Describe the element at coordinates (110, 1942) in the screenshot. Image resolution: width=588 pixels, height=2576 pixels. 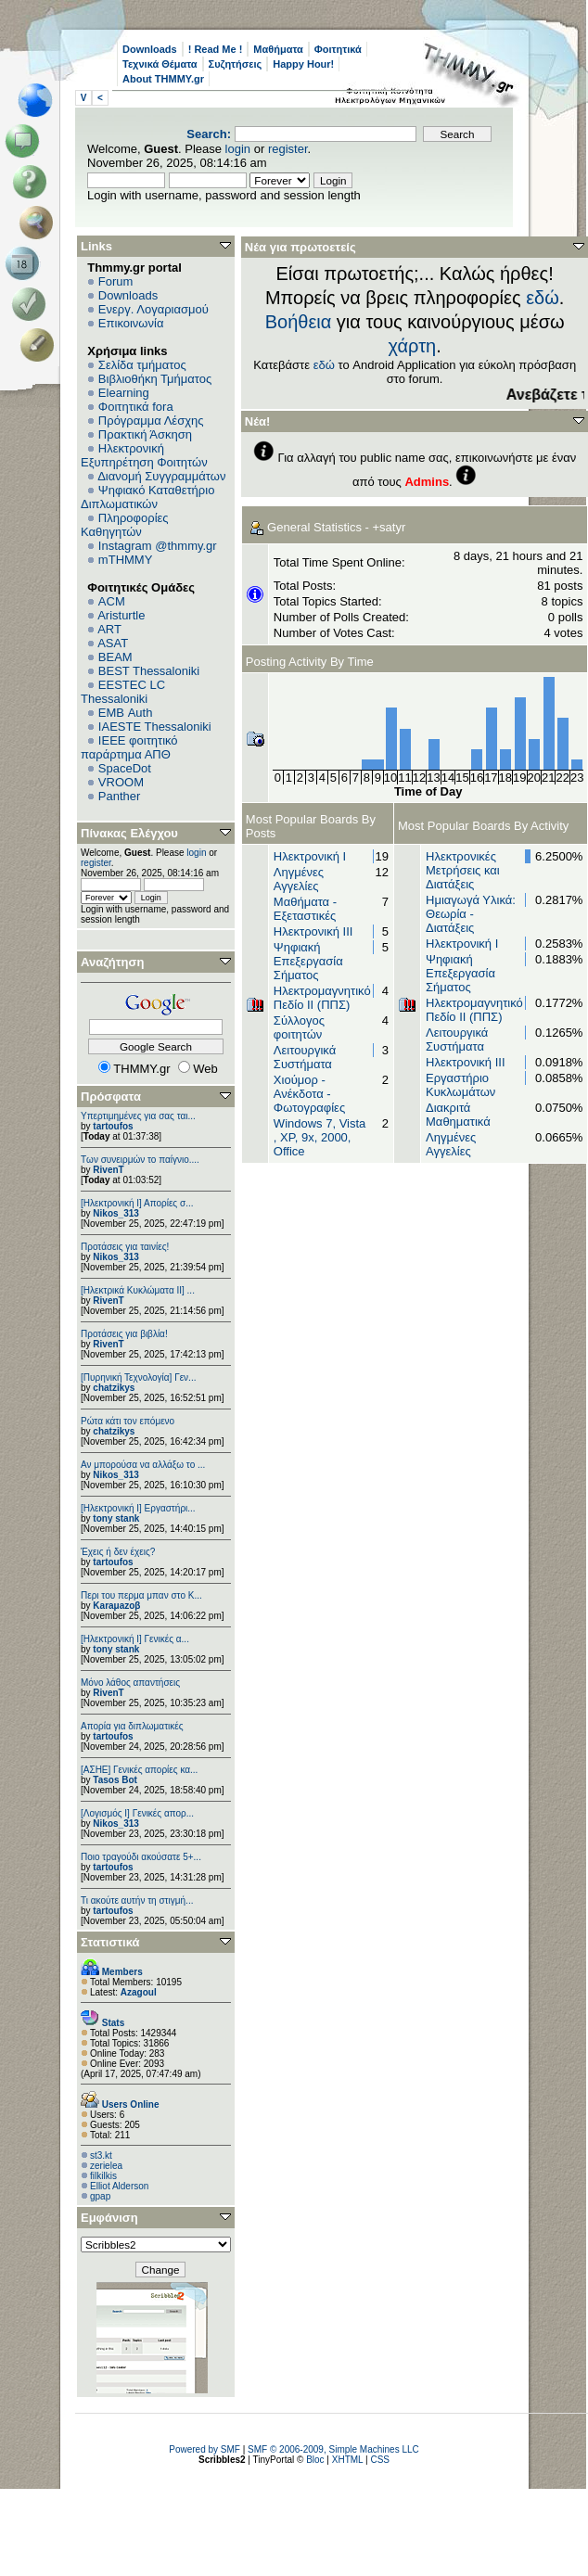
I see `Στατιστικά` at that location.